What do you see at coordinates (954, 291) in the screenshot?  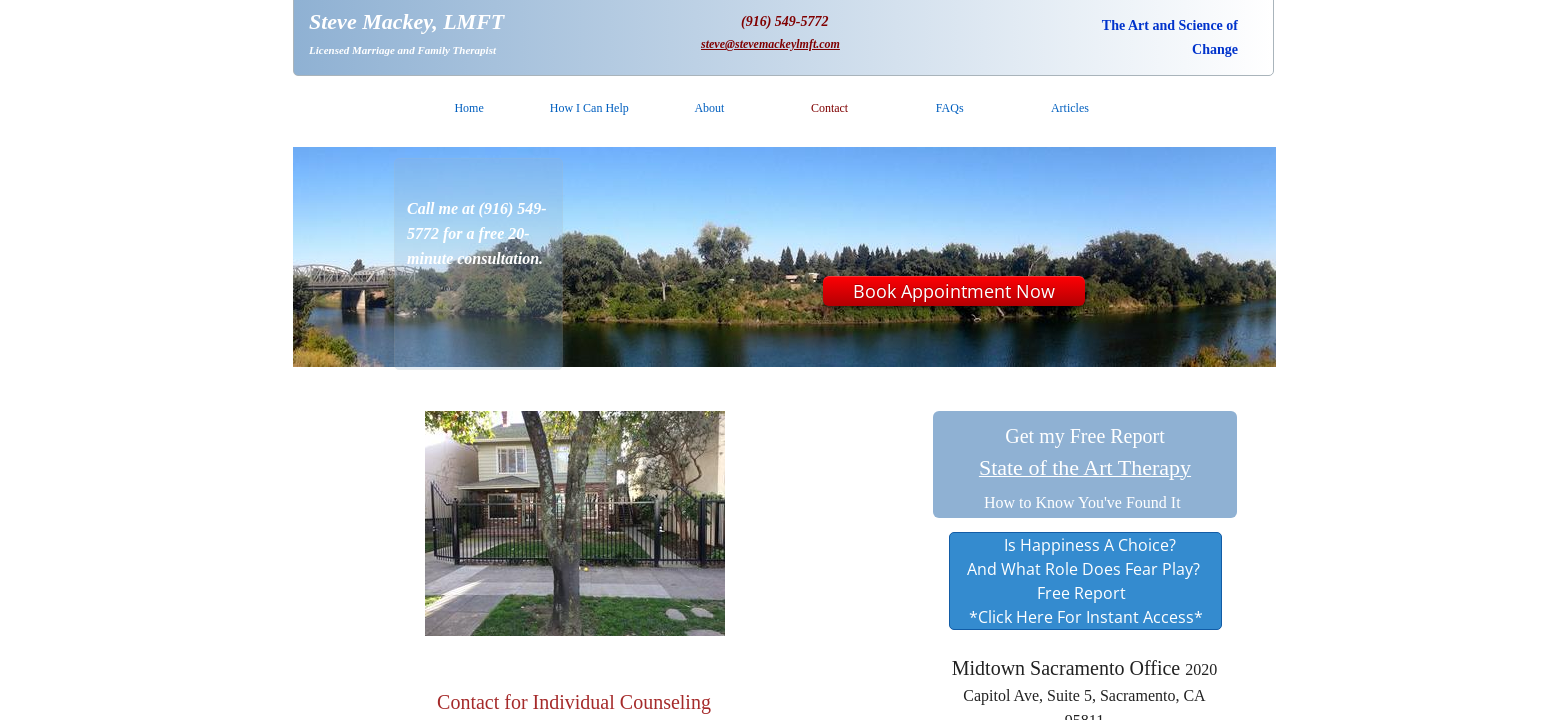 I see `Book Appointment Now` at bounding box center [954, 291].